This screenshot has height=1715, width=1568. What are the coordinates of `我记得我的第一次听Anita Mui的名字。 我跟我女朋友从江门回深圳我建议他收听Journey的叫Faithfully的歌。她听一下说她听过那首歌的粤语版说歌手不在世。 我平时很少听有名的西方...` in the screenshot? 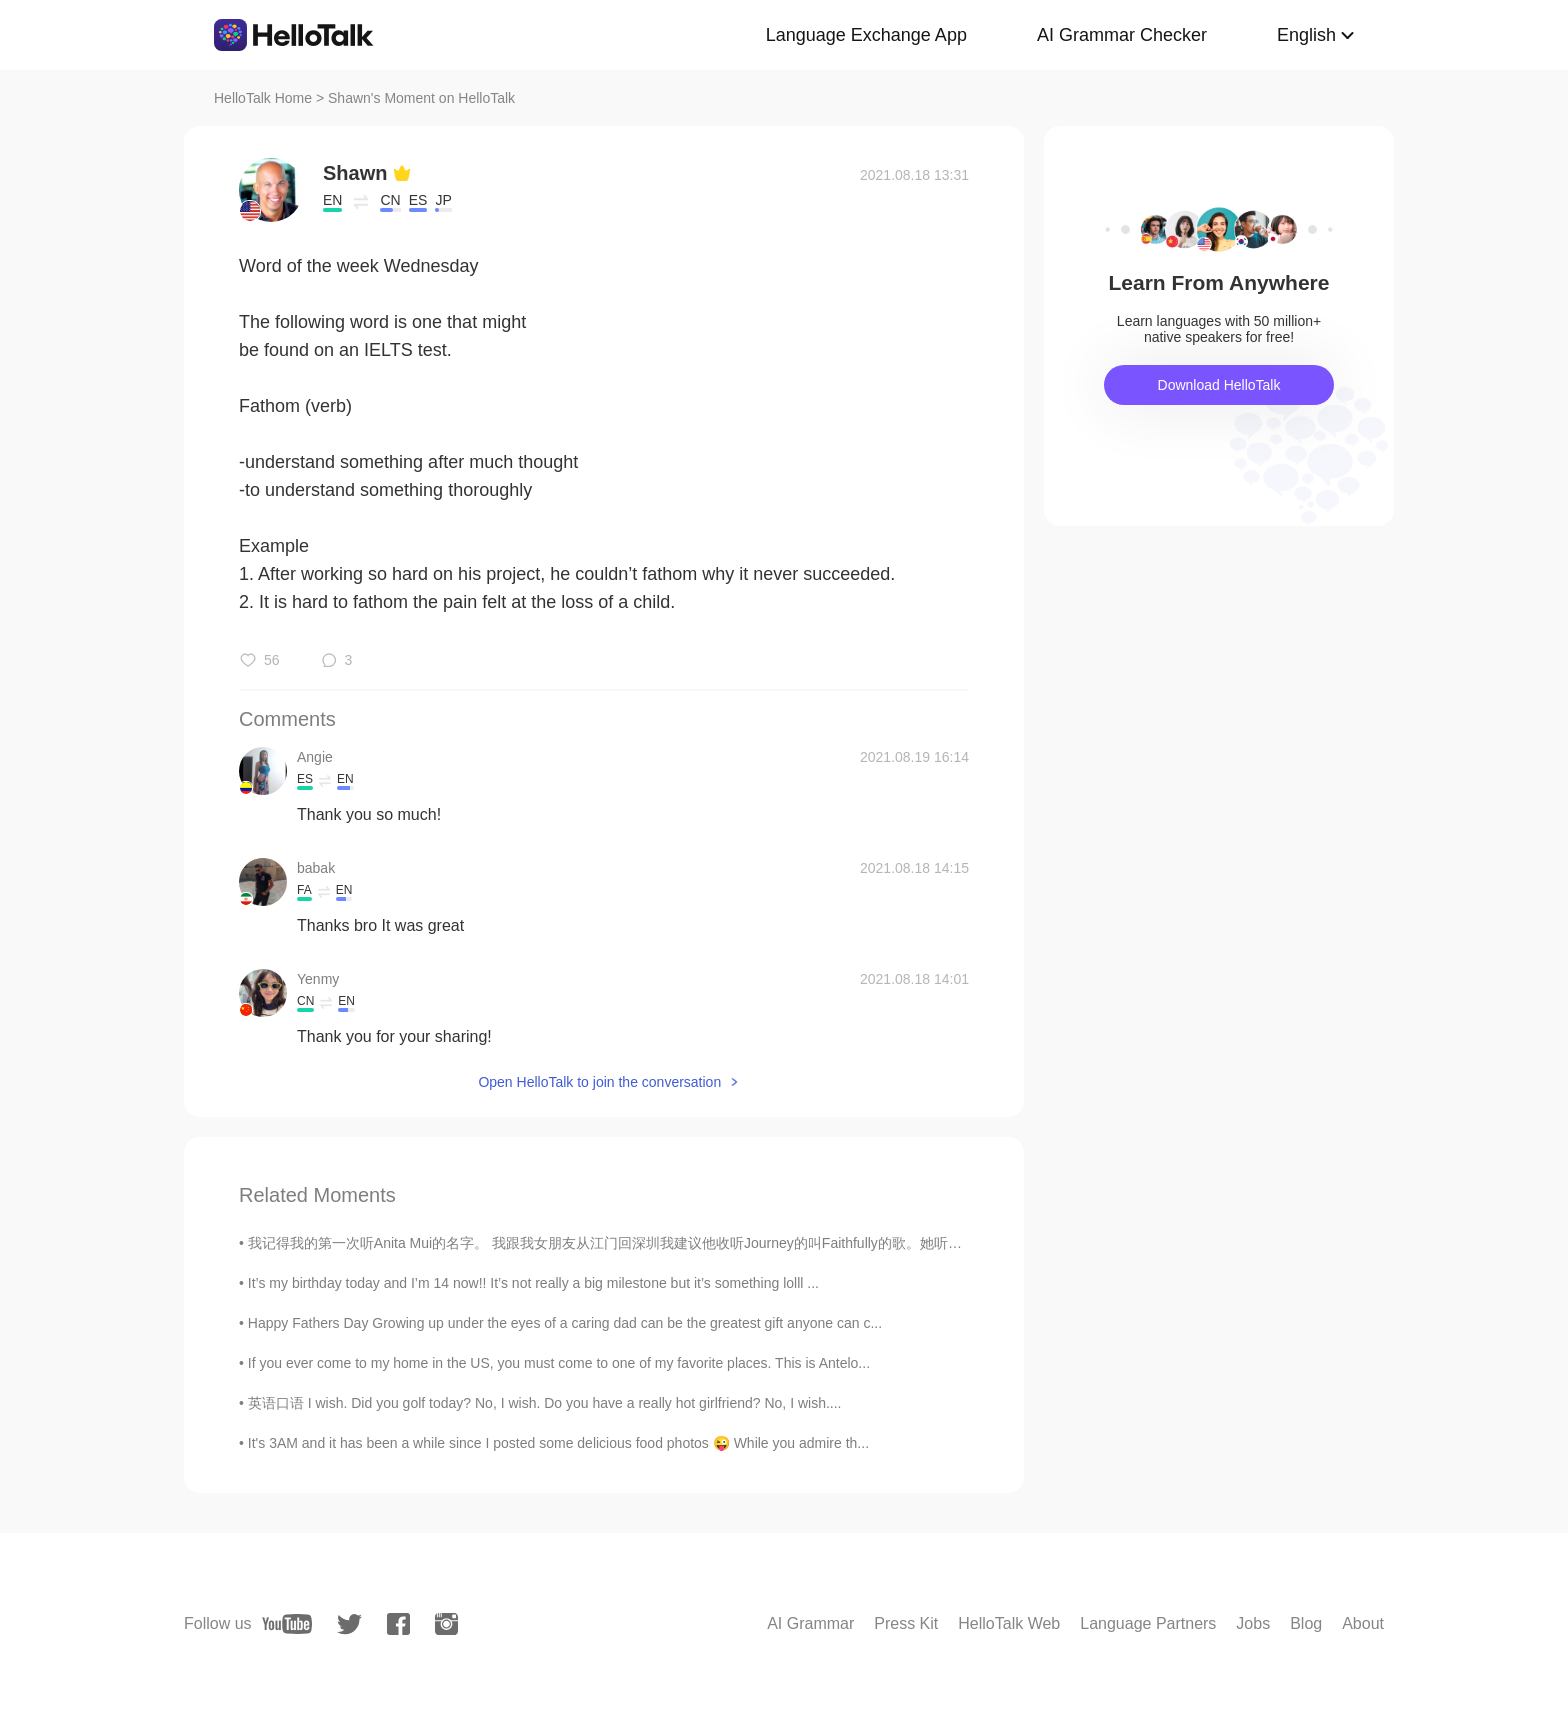 It's located at (823, 1243).